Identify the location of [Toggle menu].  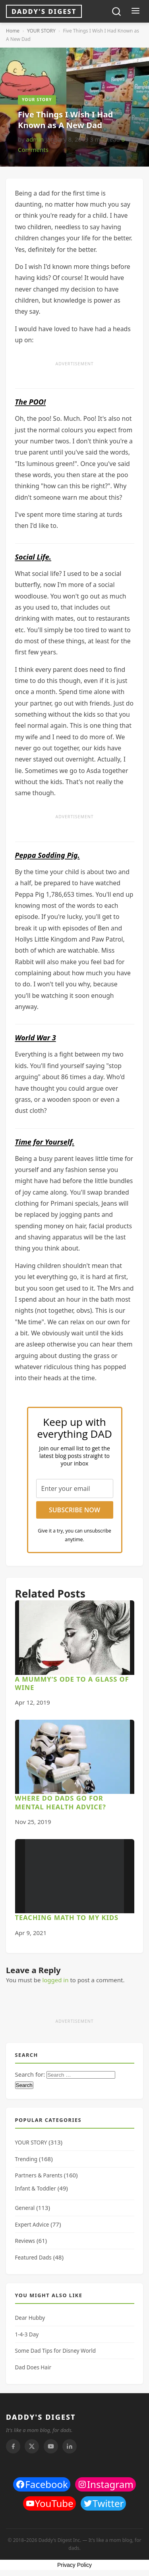
(135, 11).